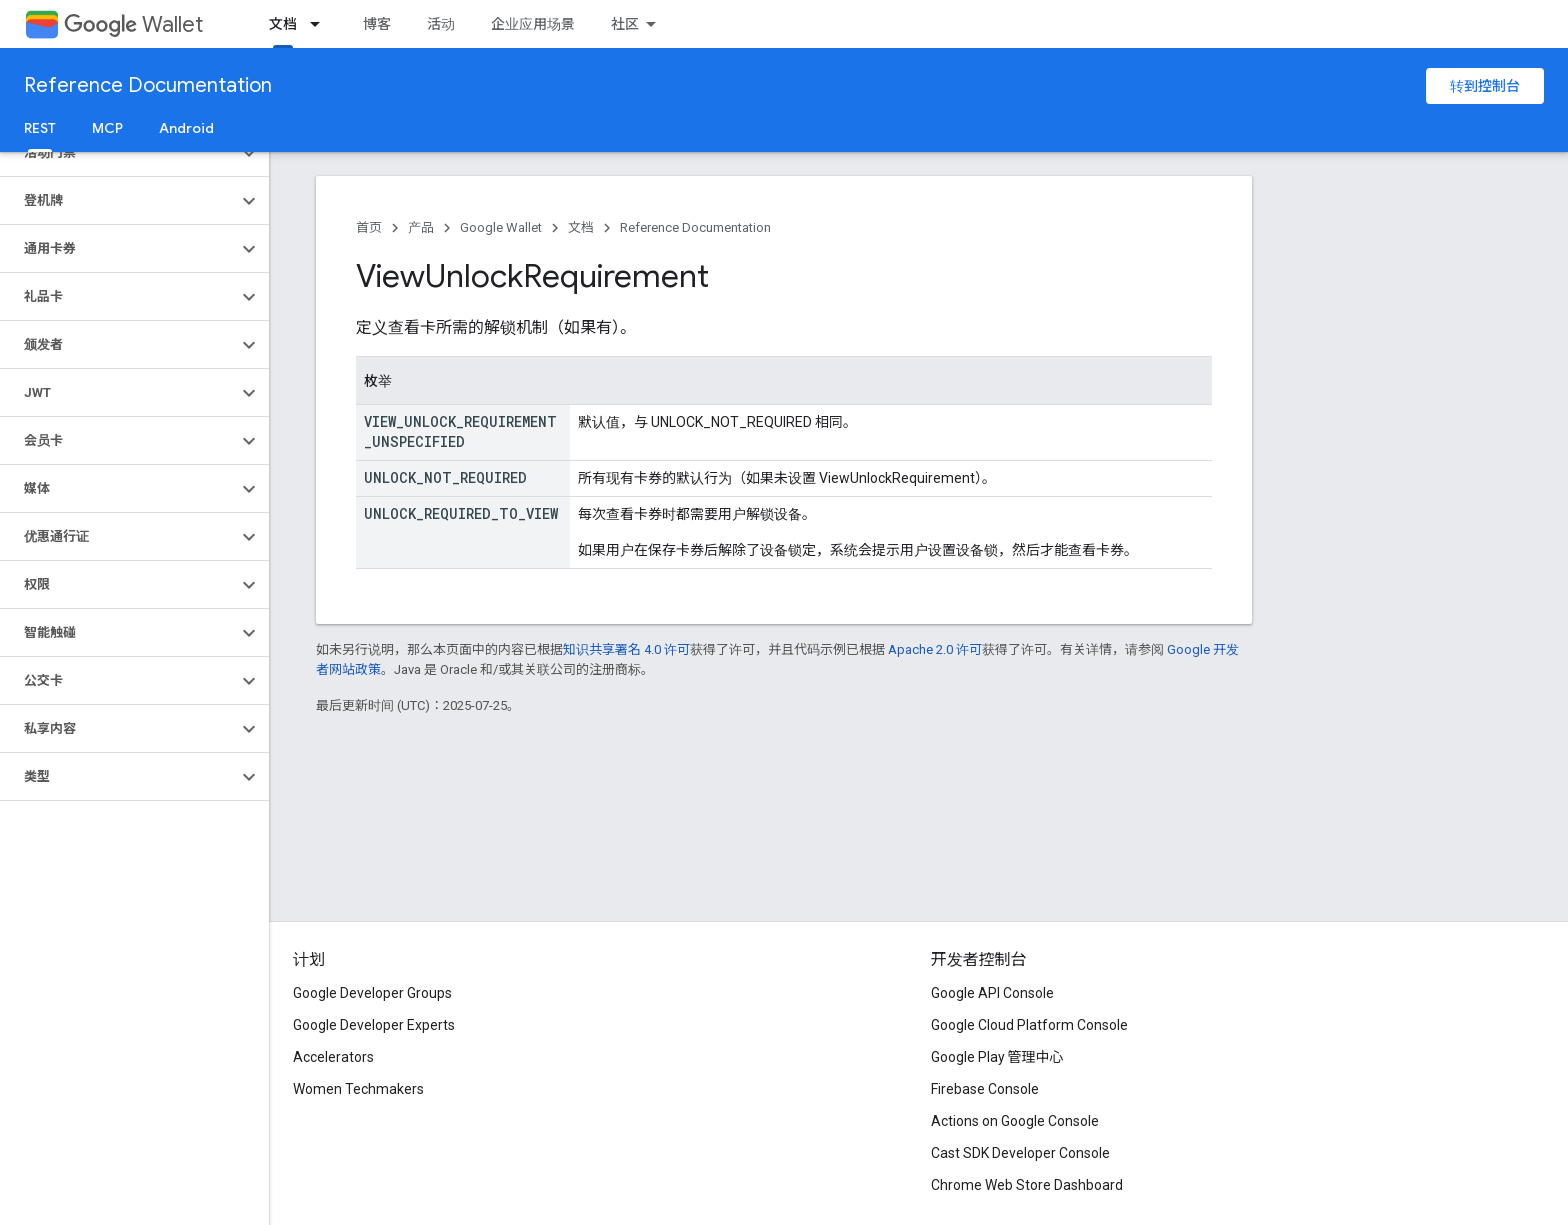 Image resolution: width=1568 pixels, height=1225 pixels. Describe the element at coordinates (372, 993) in the screenshot. I see `Google Developer Groups` at that location.